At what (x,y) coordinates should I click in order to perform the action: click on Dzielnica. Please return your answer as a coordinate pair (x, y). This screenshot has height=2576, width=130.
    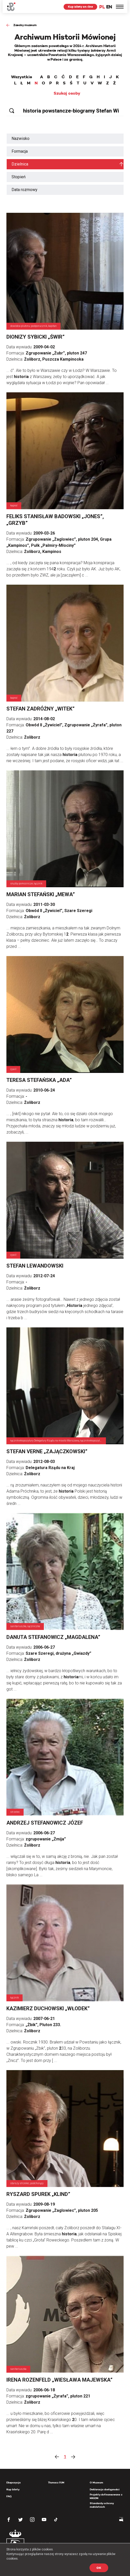
    Looking at the image, I should click on (20, 164).